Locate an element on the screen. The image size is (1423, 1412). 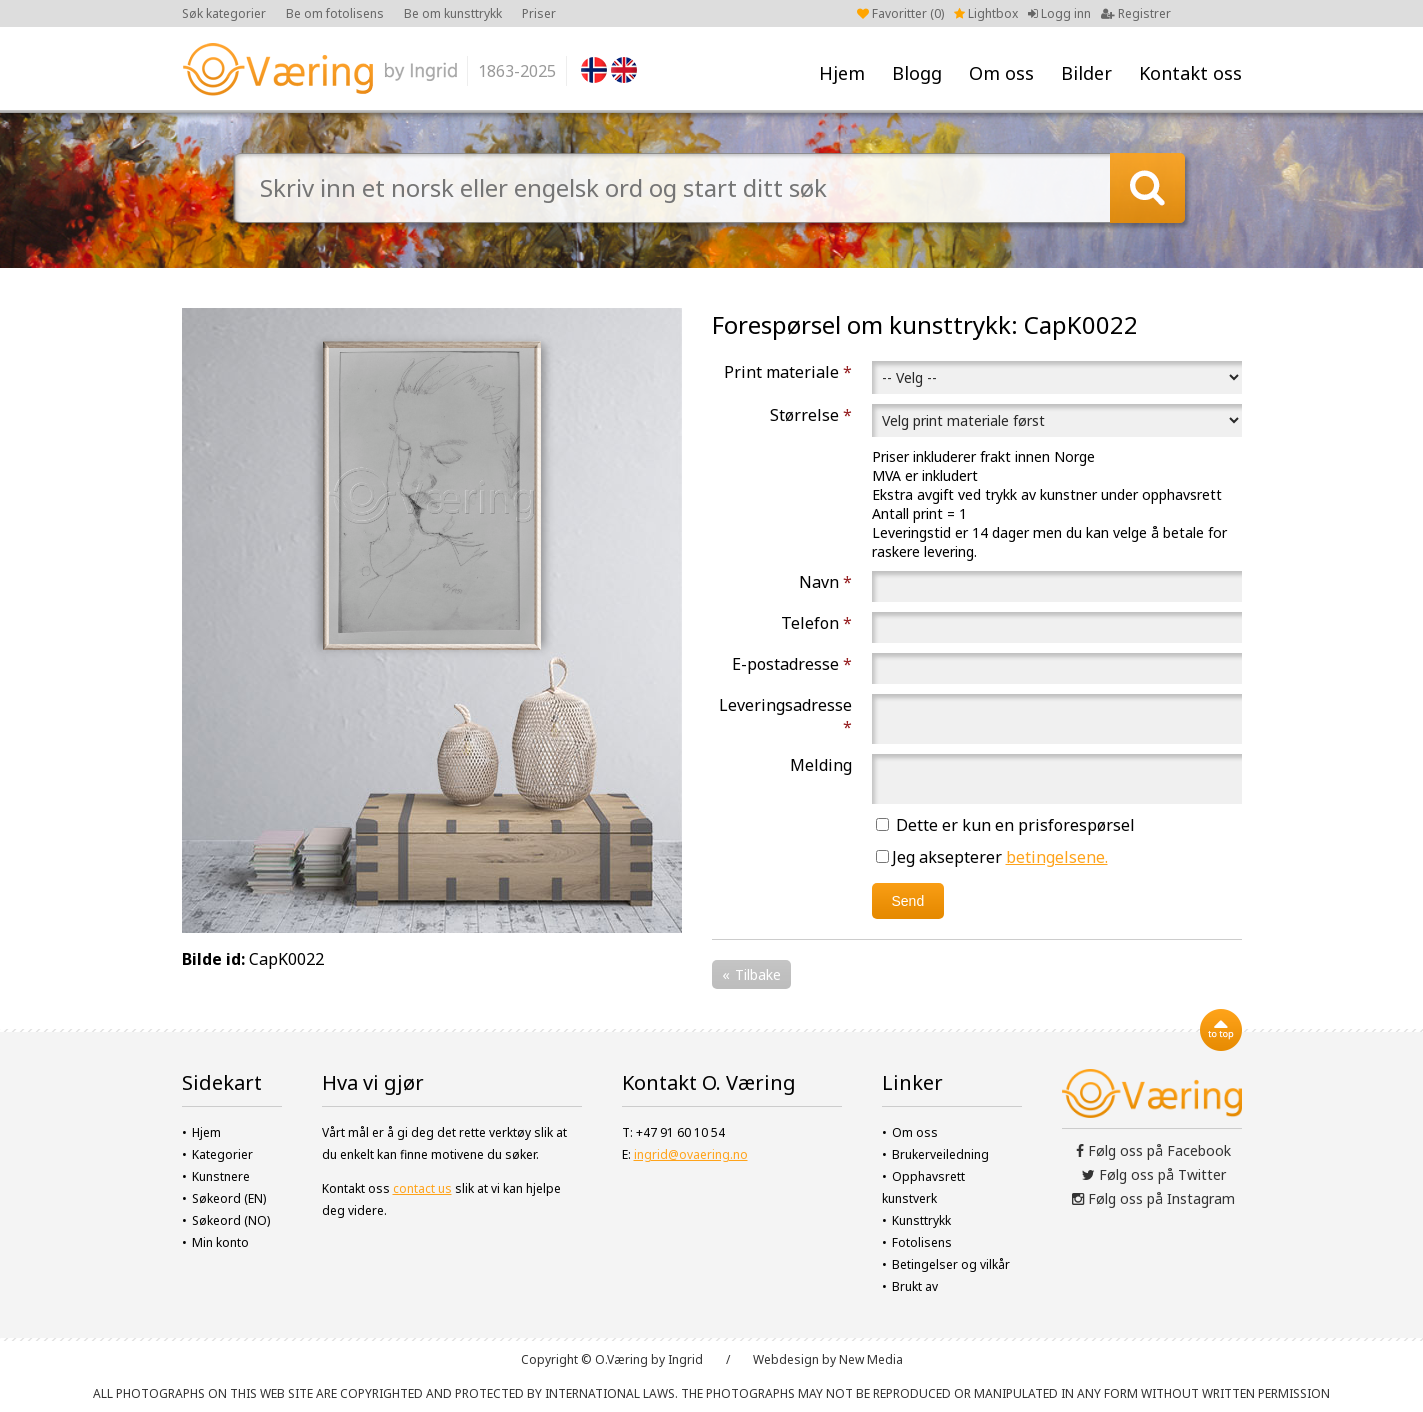
Priser is located at coordinates (539, 13).